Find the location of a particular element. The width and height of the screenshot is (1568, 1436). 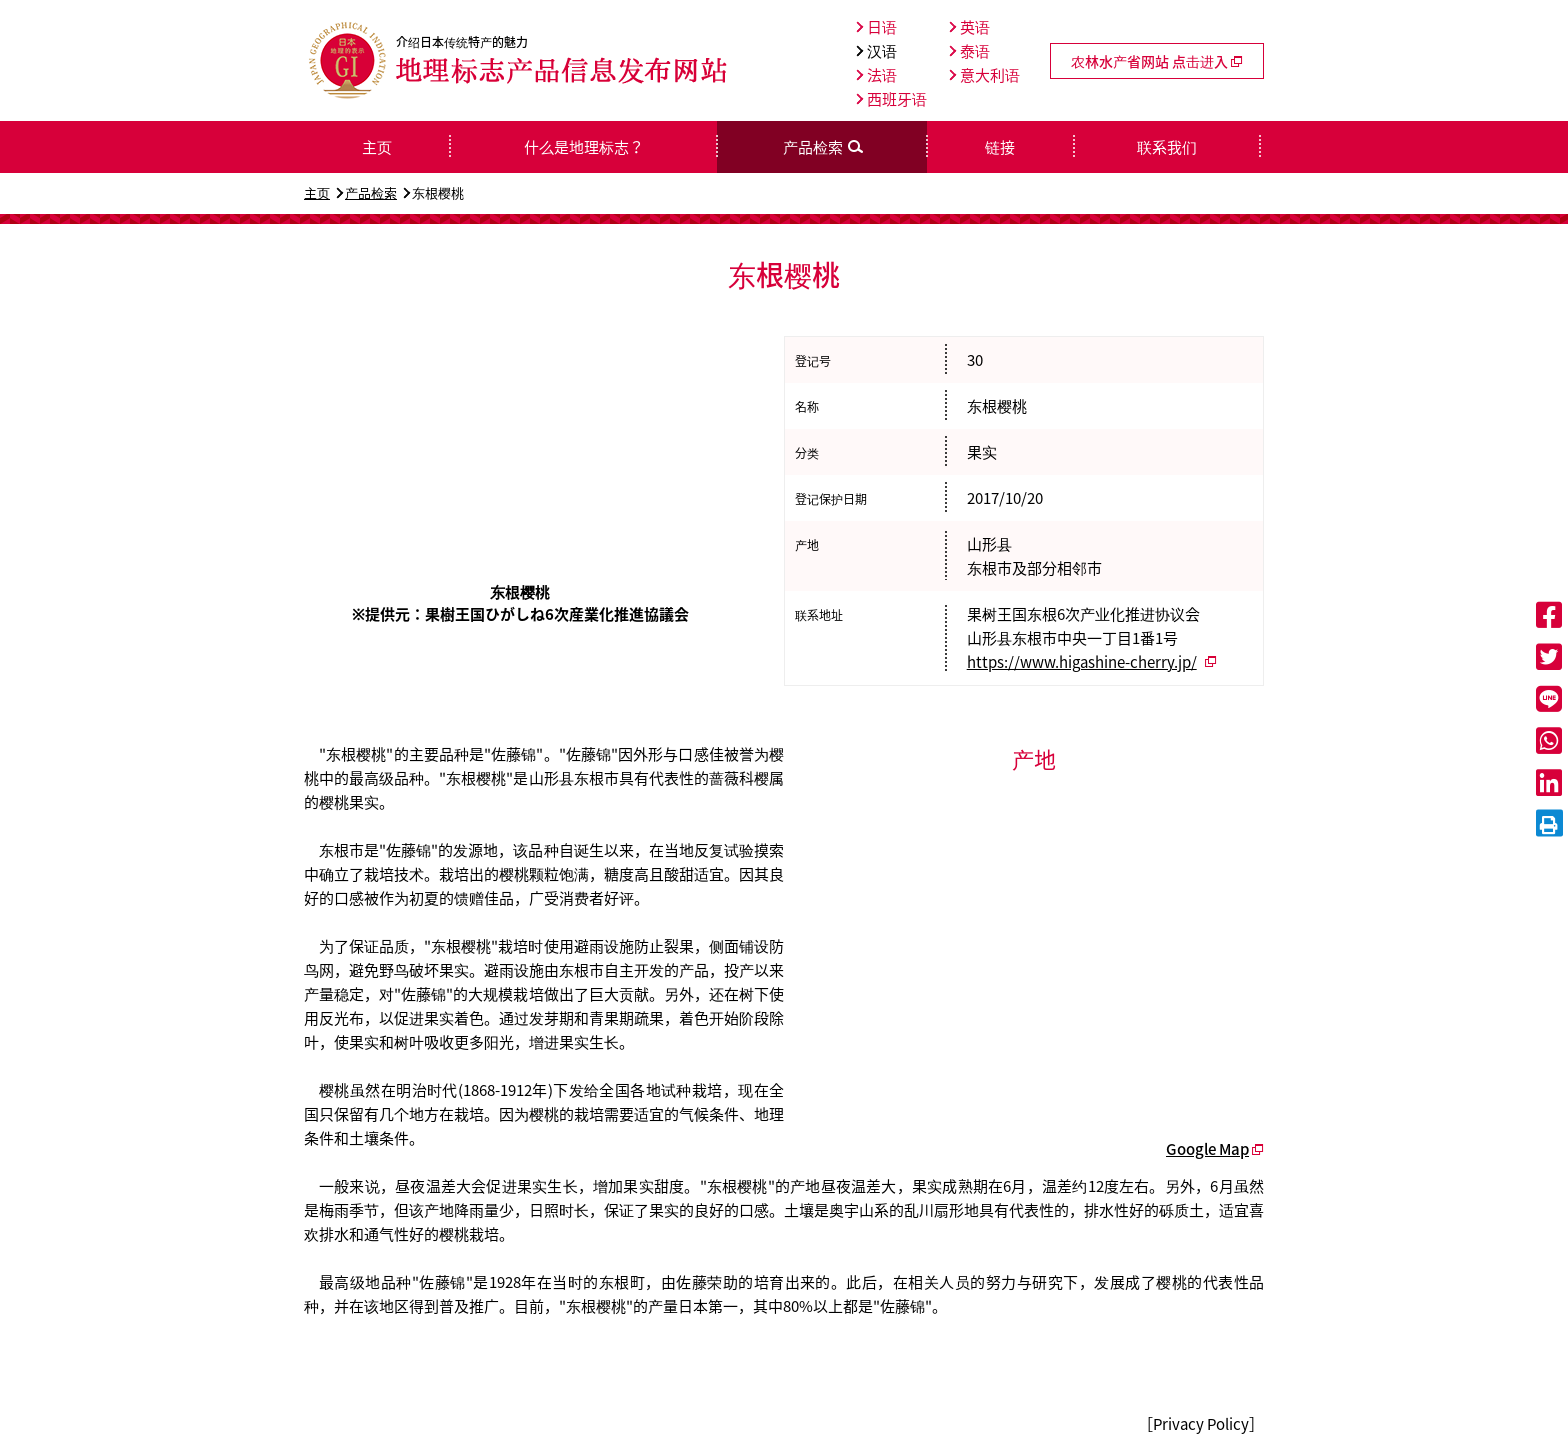

泰语 is located at coordinates (969, 51).